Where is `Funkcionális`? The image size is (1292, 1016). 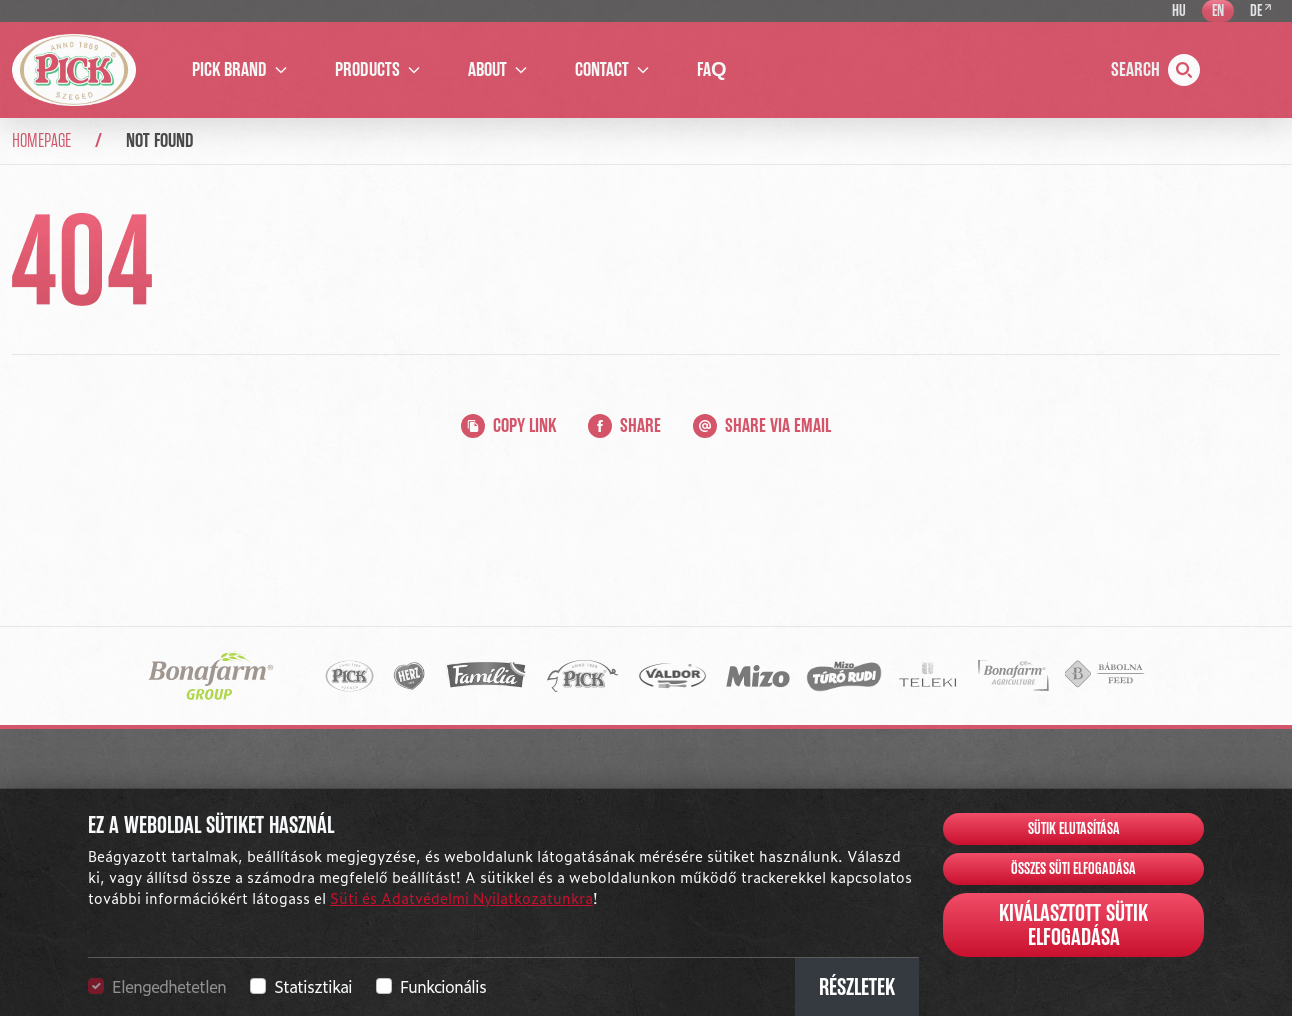
Funkcionális is located at coordinates (443, 986).